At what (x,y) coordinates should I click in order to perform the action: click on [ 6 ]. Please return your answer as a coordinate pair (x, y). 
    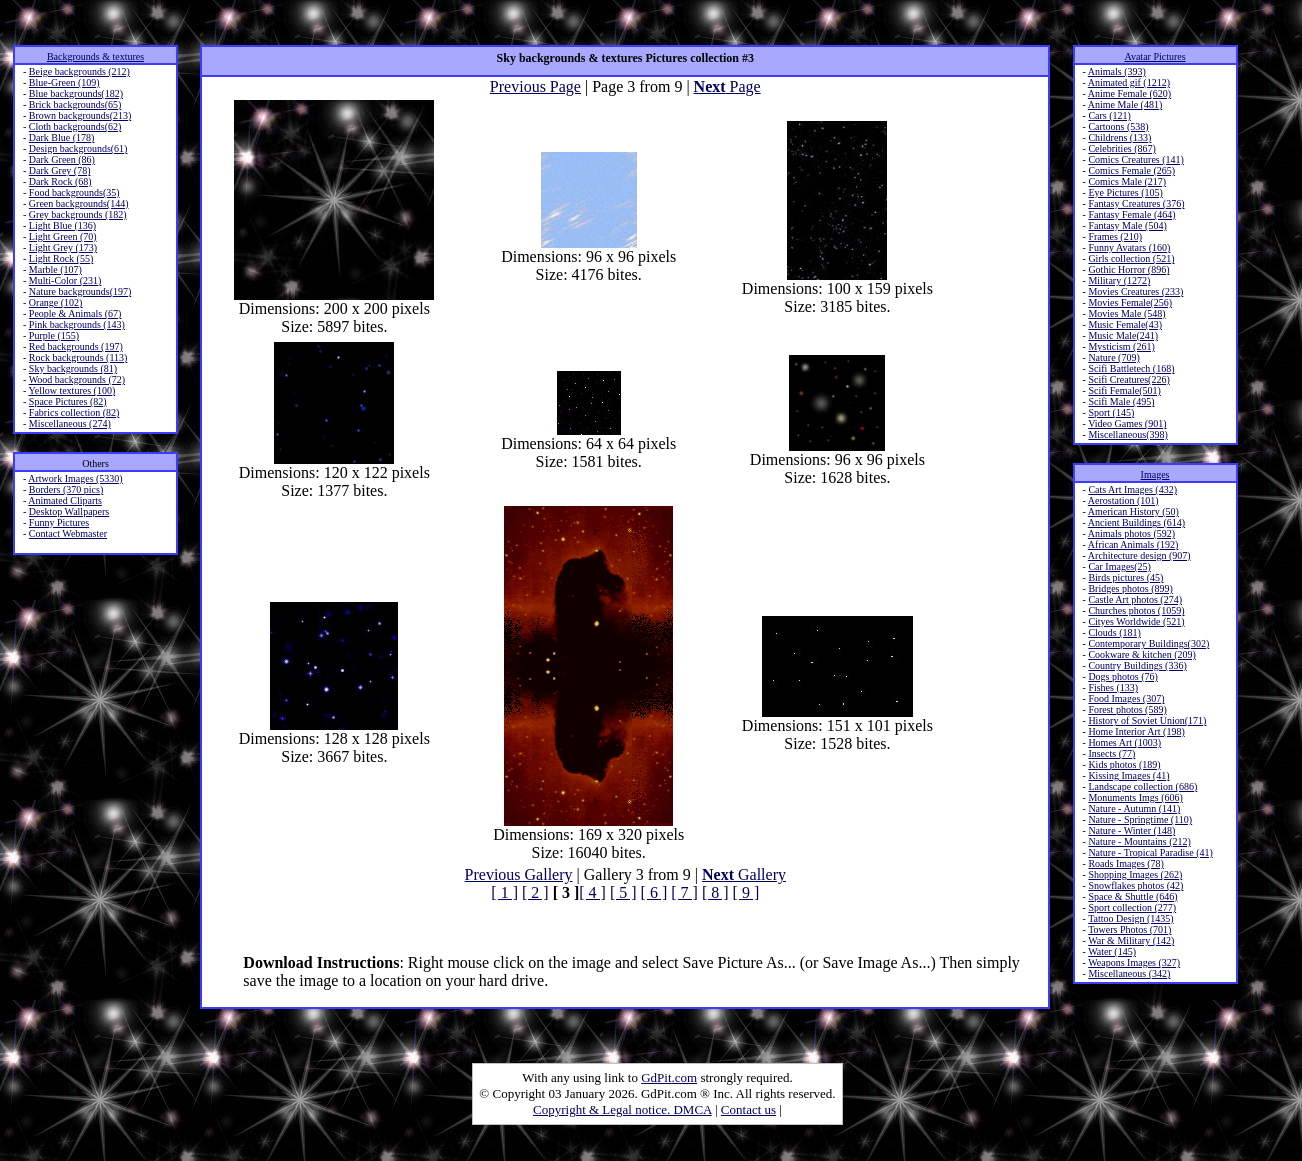
    Looking at the image, I should click on (654, 892).